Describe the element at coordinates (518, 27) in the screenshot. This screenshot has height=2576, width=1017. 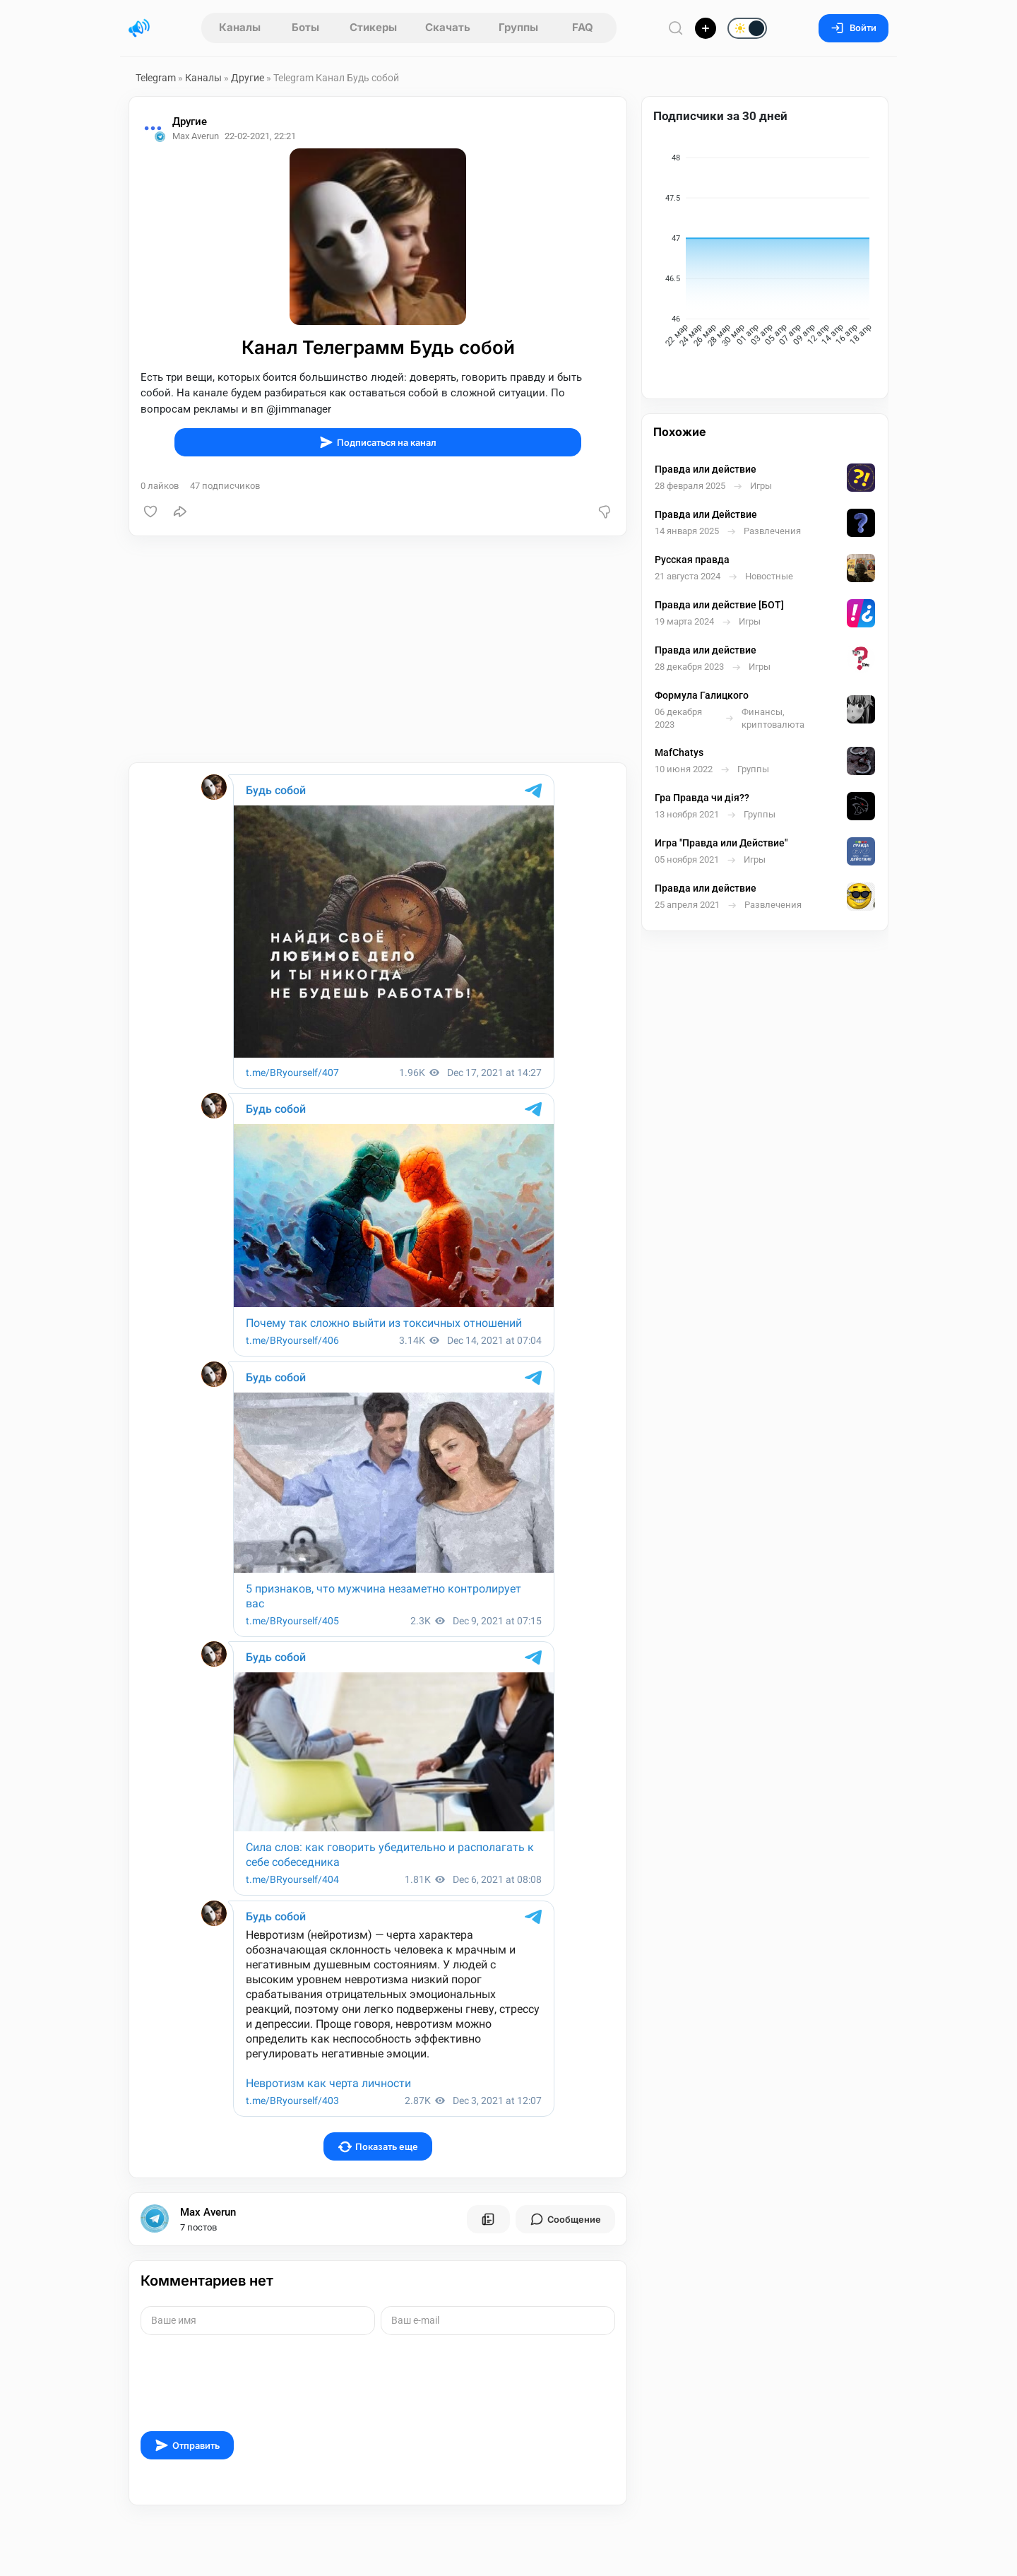
I see `Группы` at that location.